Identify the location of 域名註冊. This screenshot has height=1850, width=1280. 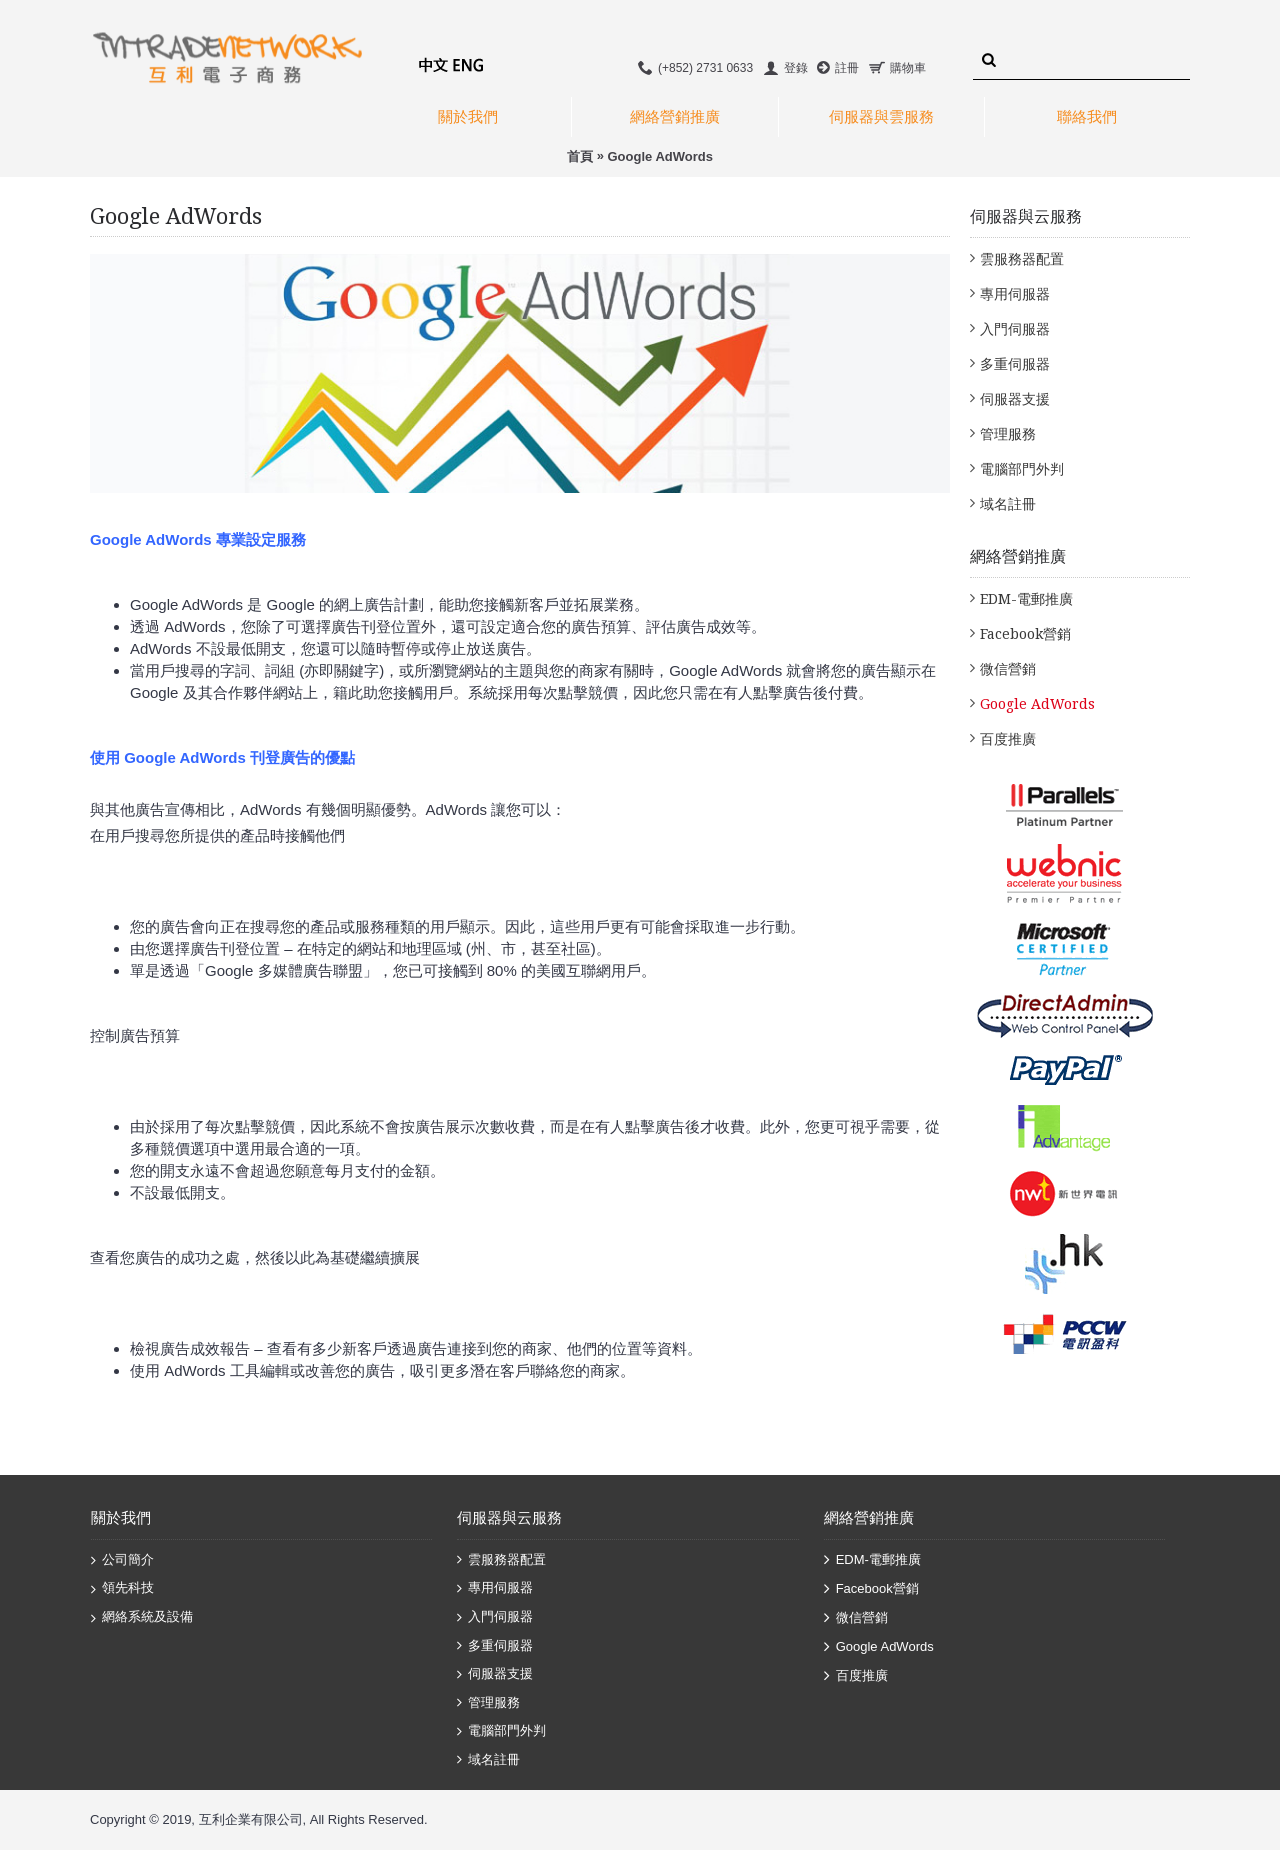
(1008, 504).